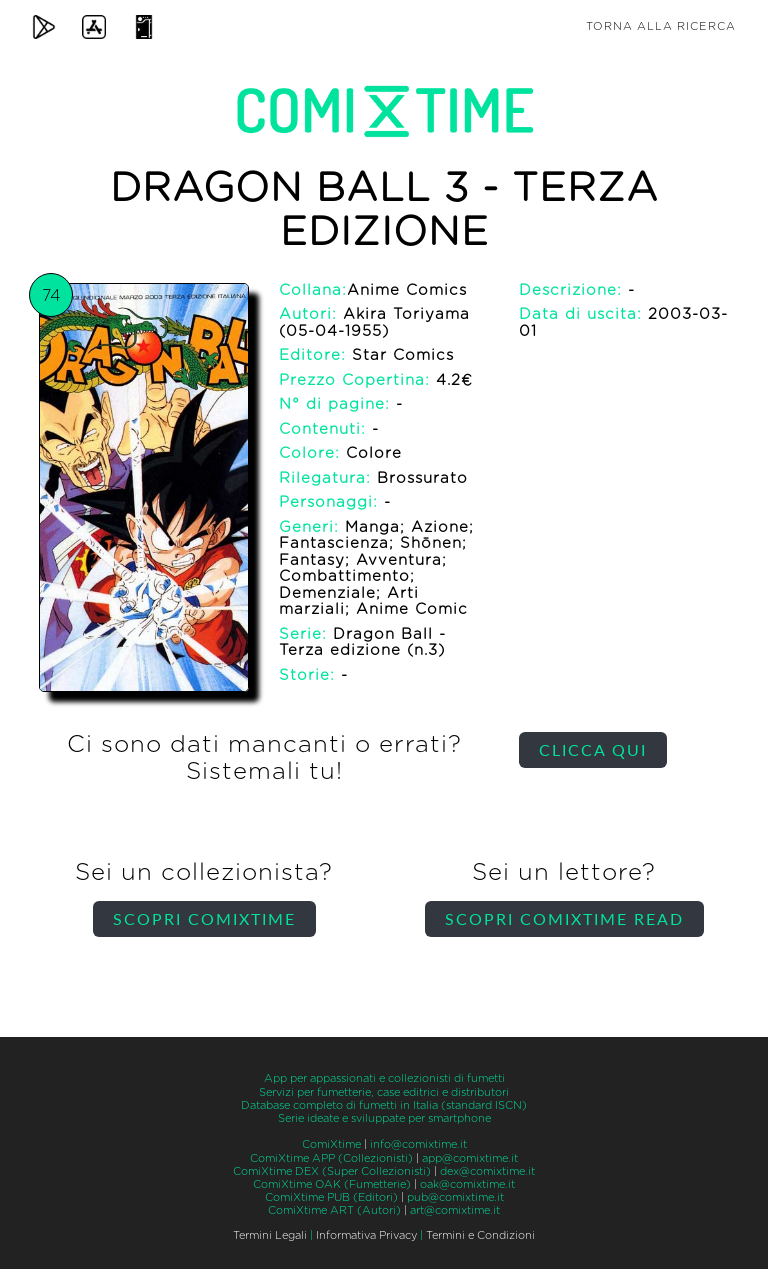  I want to click on oak@comixtime.it, so click(467, 1184).